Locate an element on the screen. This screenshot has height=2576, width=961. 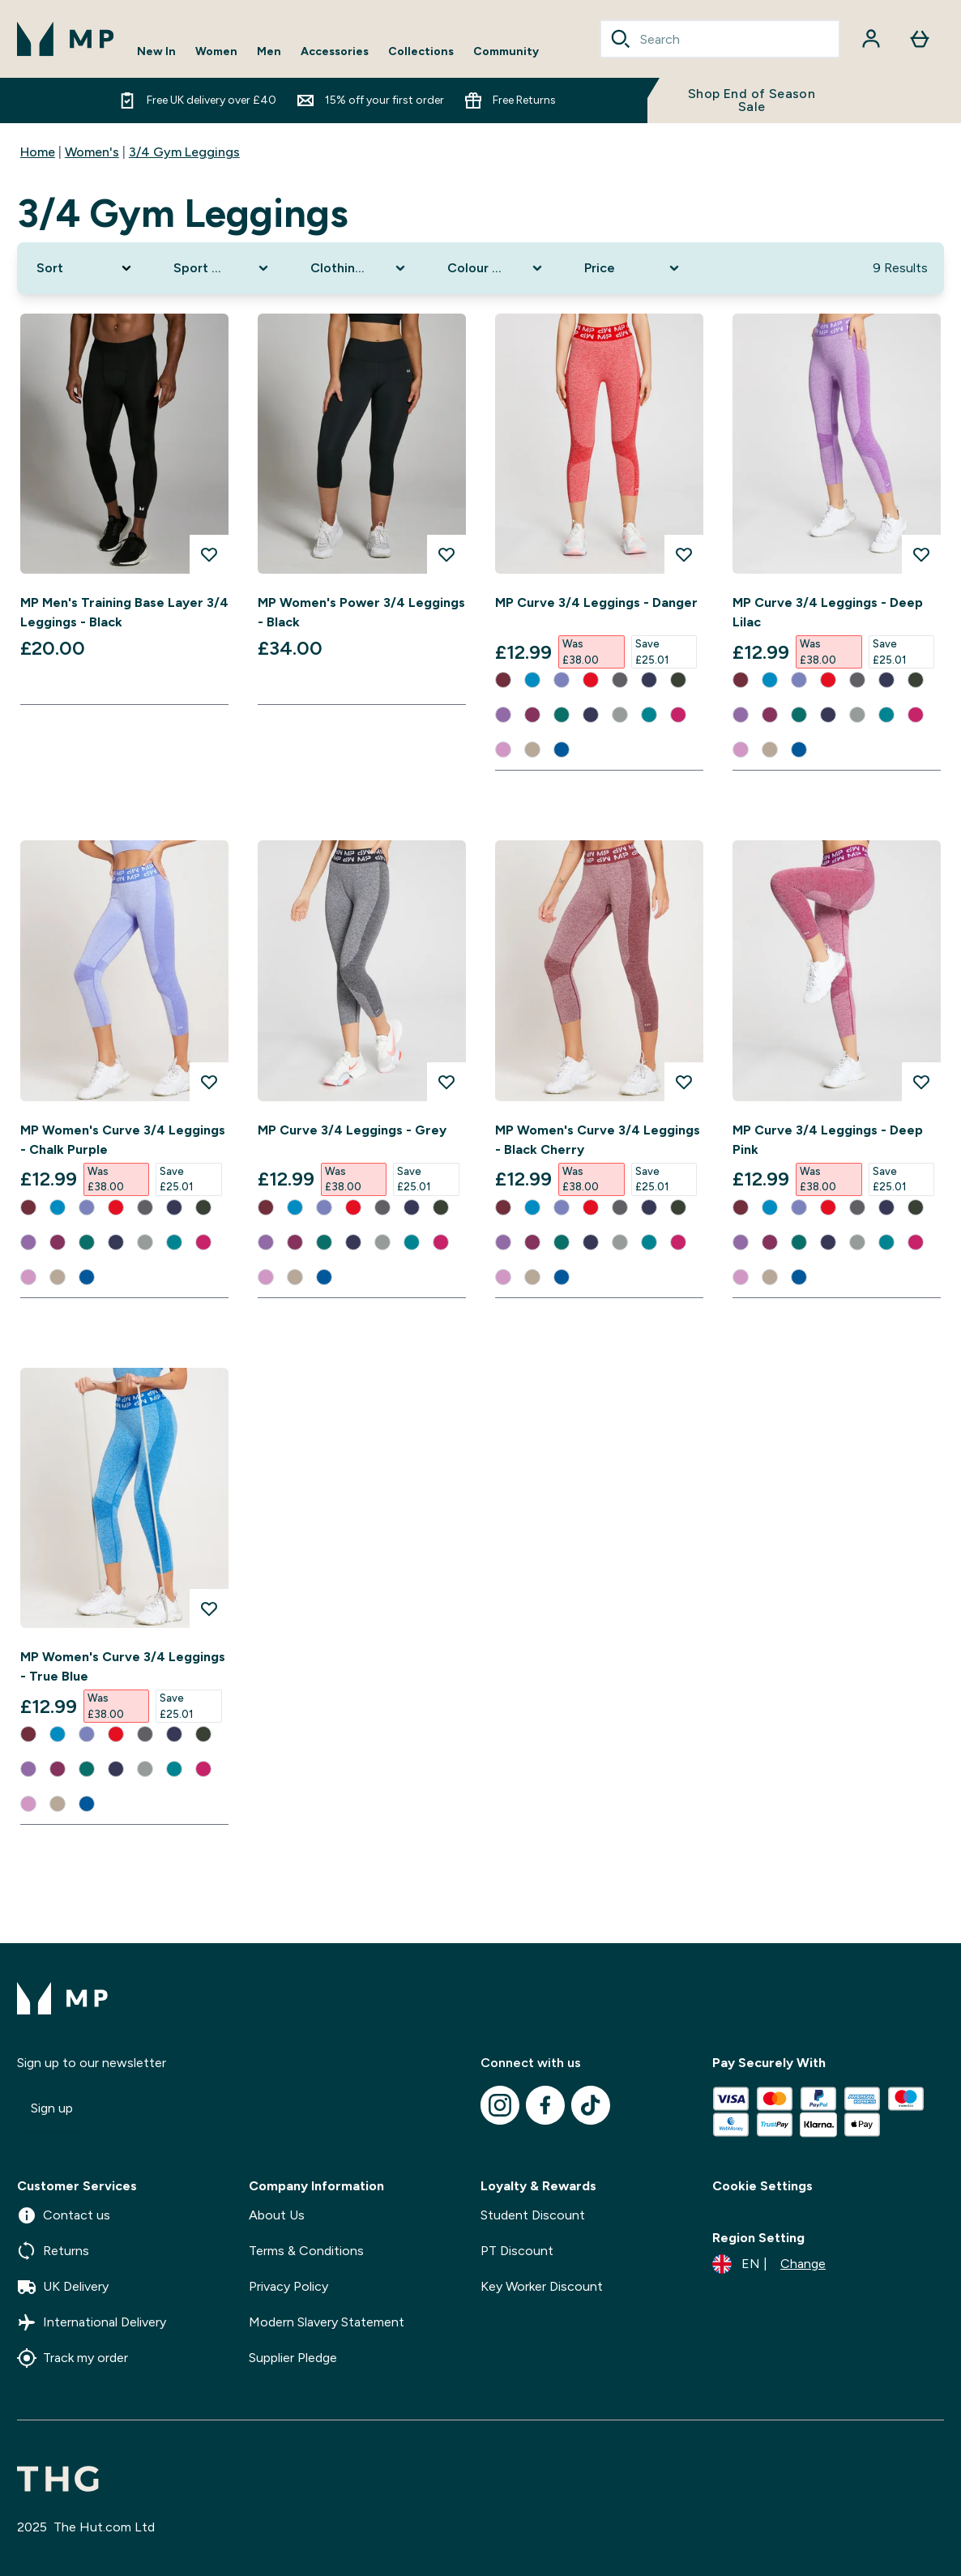
3/4 Gym Leggings is located at coordinates (184, 152).